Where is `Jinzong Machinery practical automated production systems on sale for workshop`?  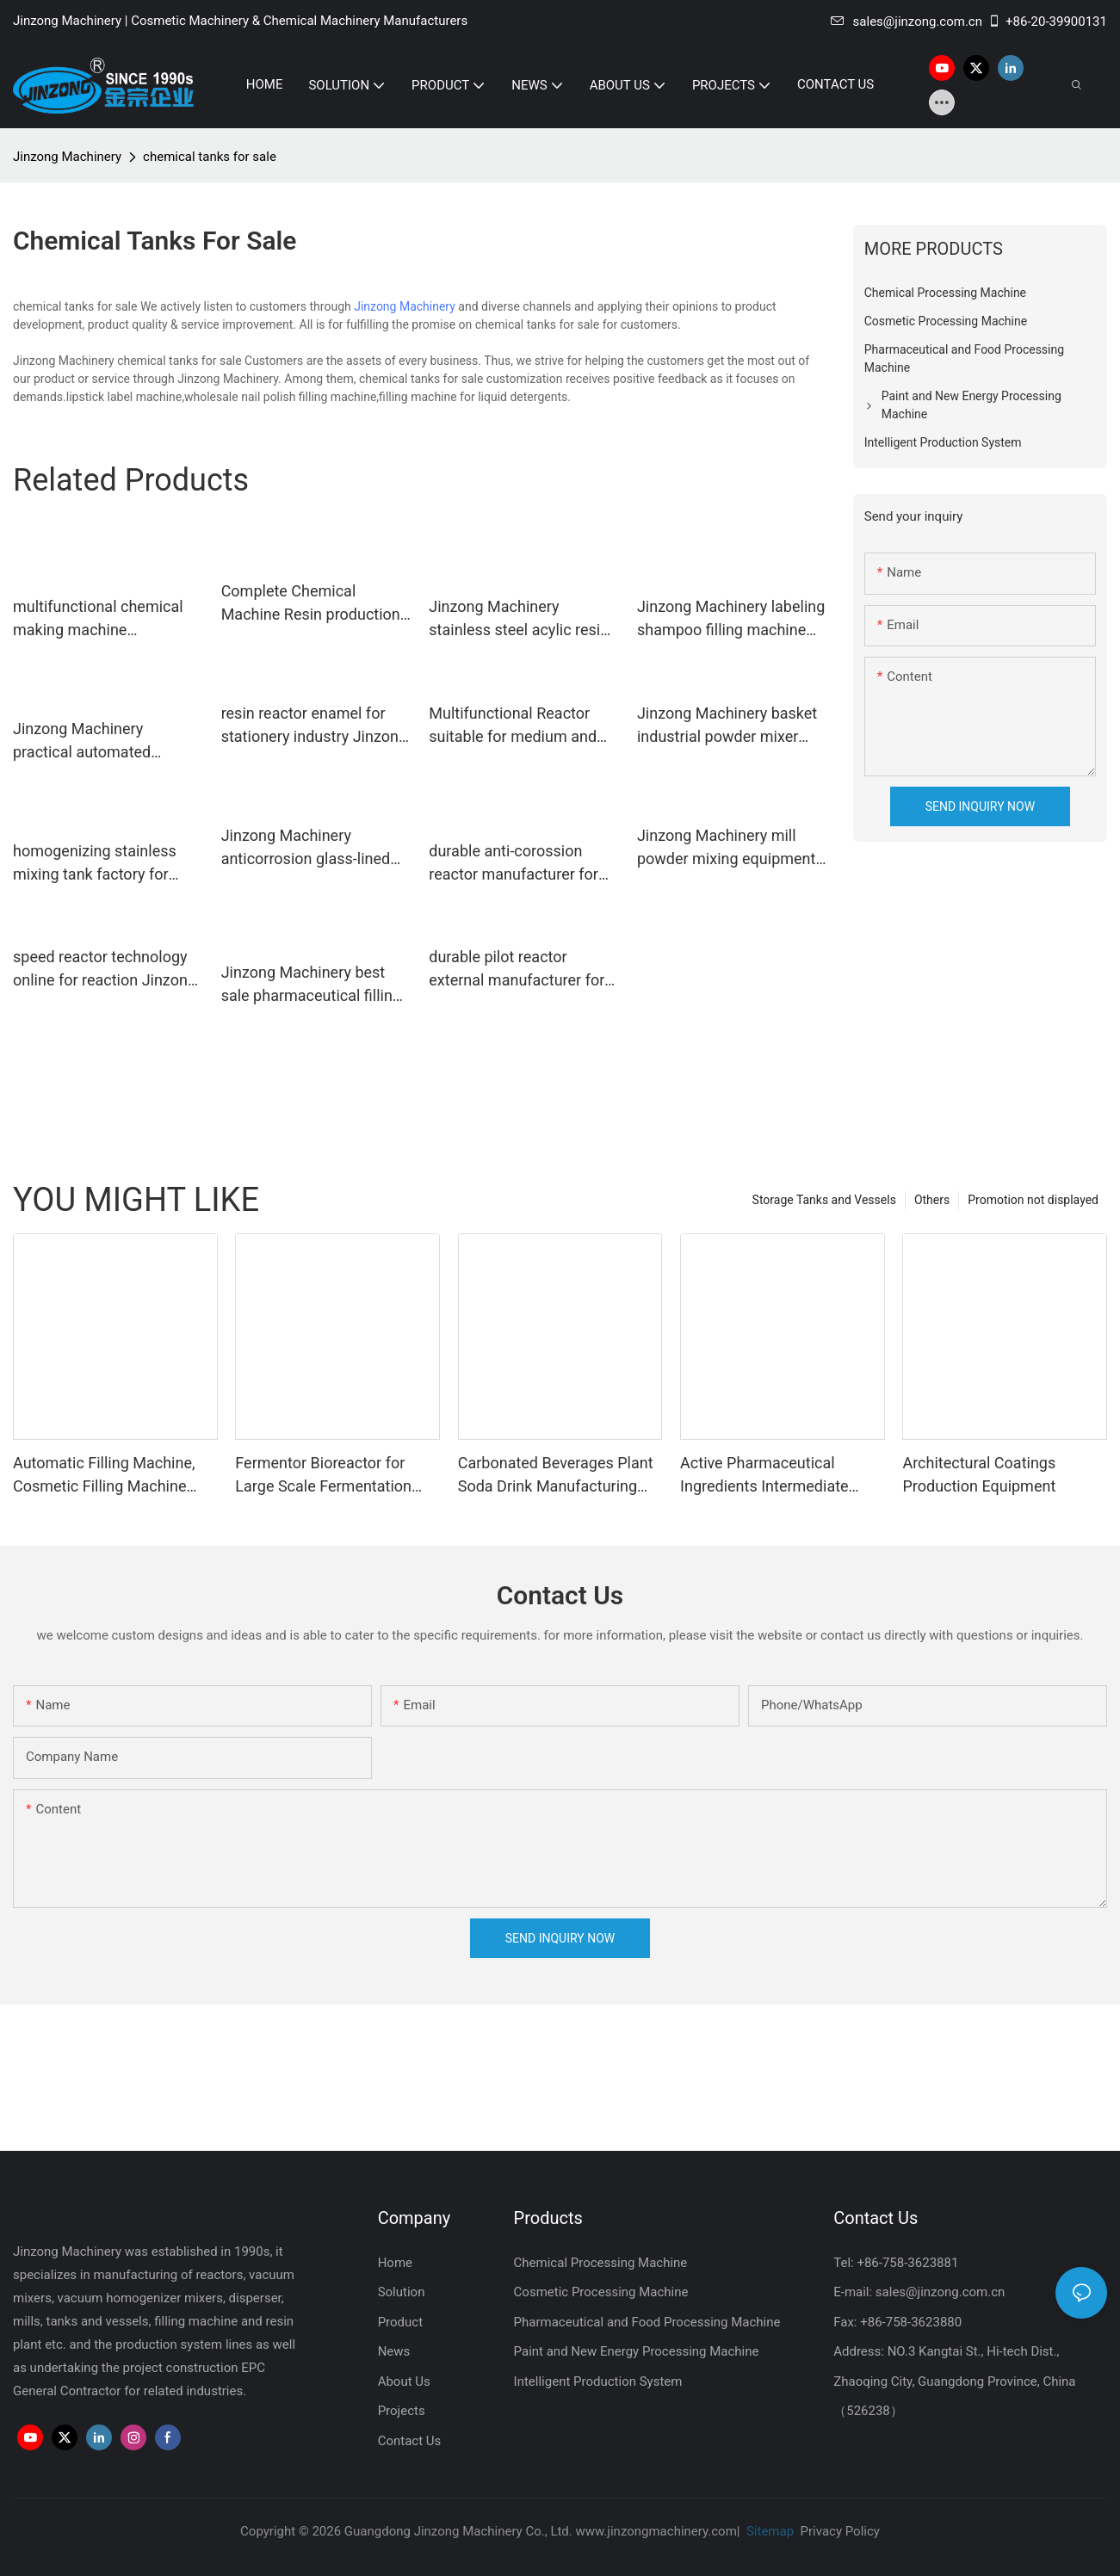
Jinzong Machinery practical automated production systems on sale for workshop is located at coordinates (107, 741).